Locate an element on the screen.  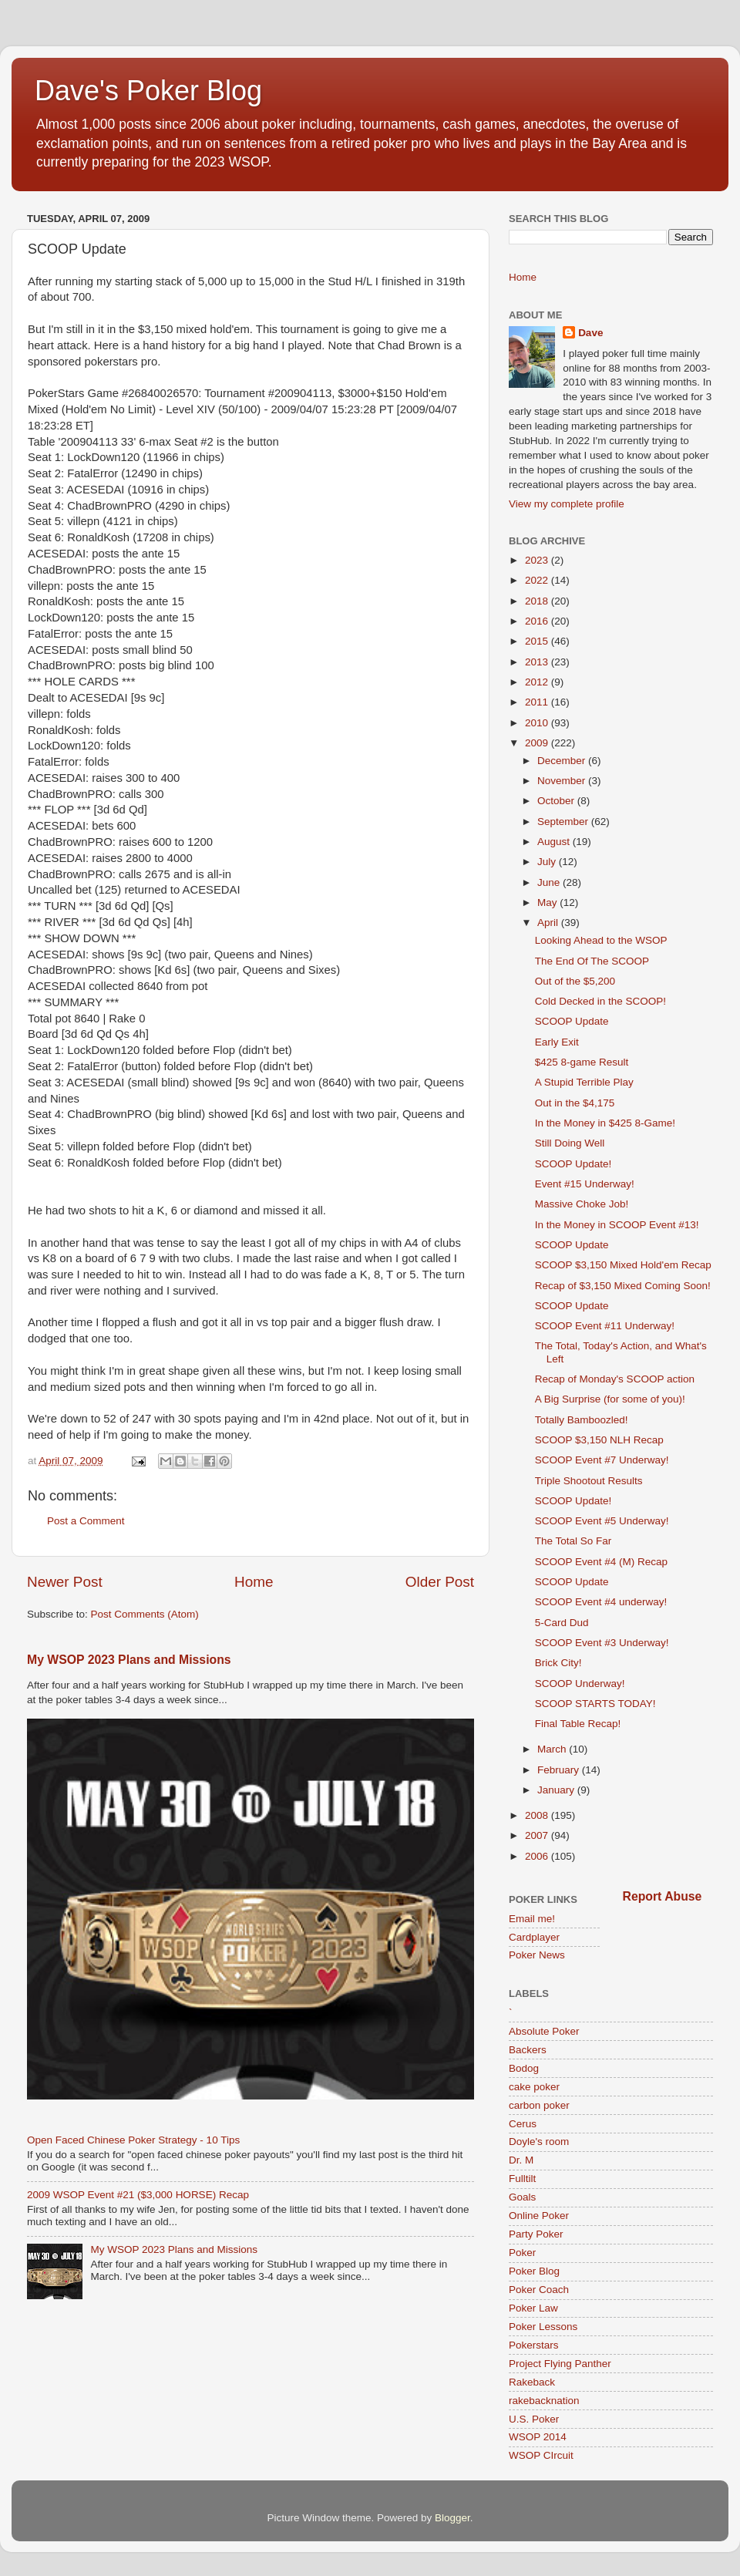
Post Comments (Atom) is located at coordinates (145, 1614).